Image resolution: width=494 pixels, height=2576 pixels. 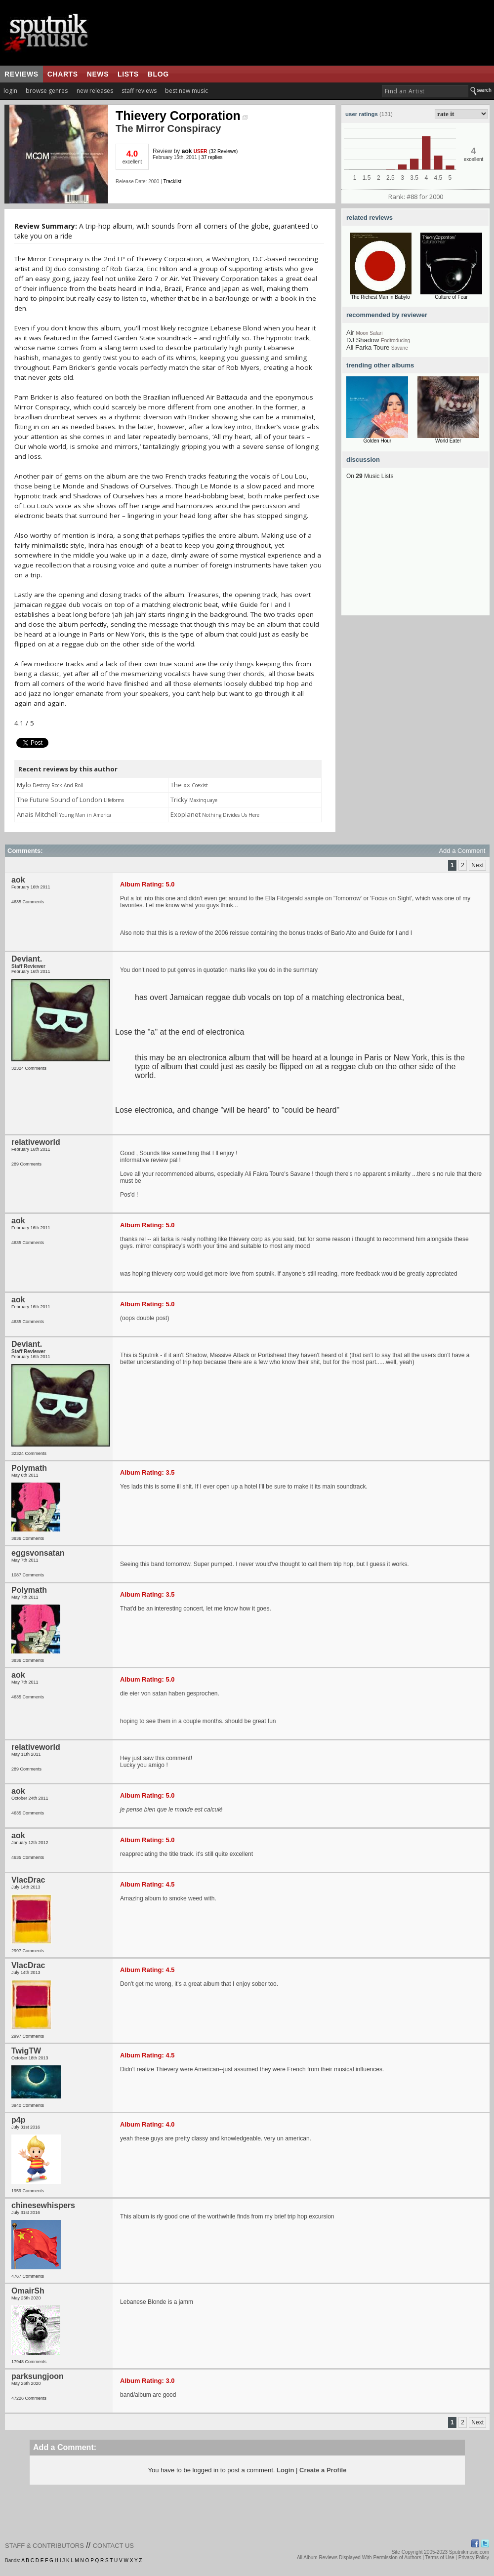 What do you see at coordinates (62, 74) in the screenshot?
I see `charts` at bounding box center [62, 74].